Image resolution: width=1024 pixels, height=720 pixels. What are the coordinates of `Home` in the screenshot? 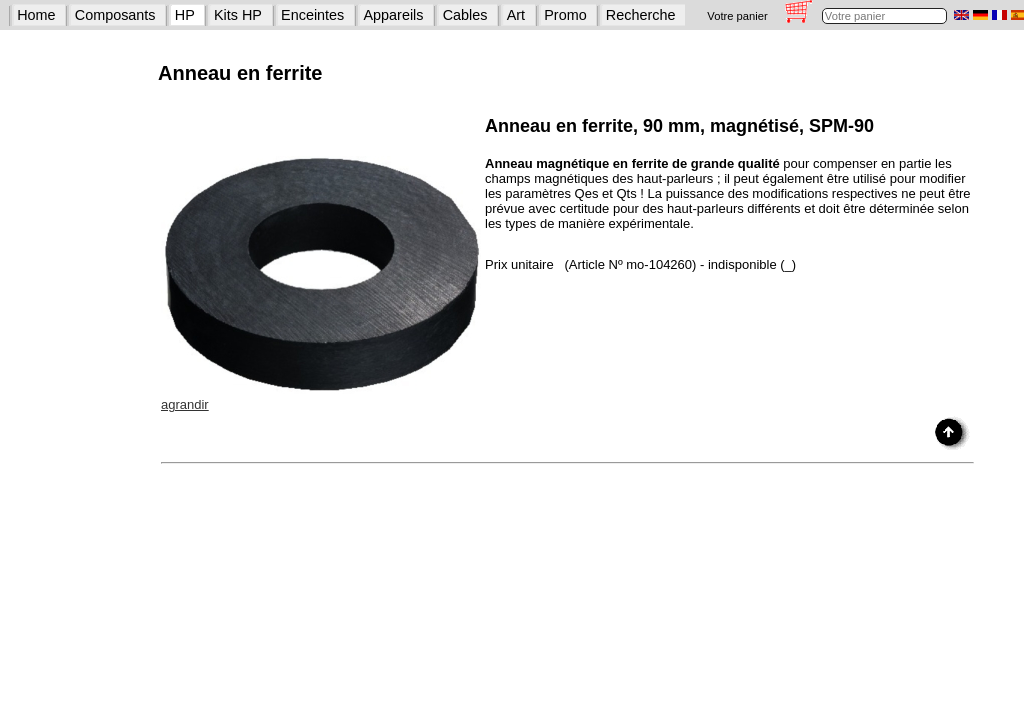 It's located at (36, 15).